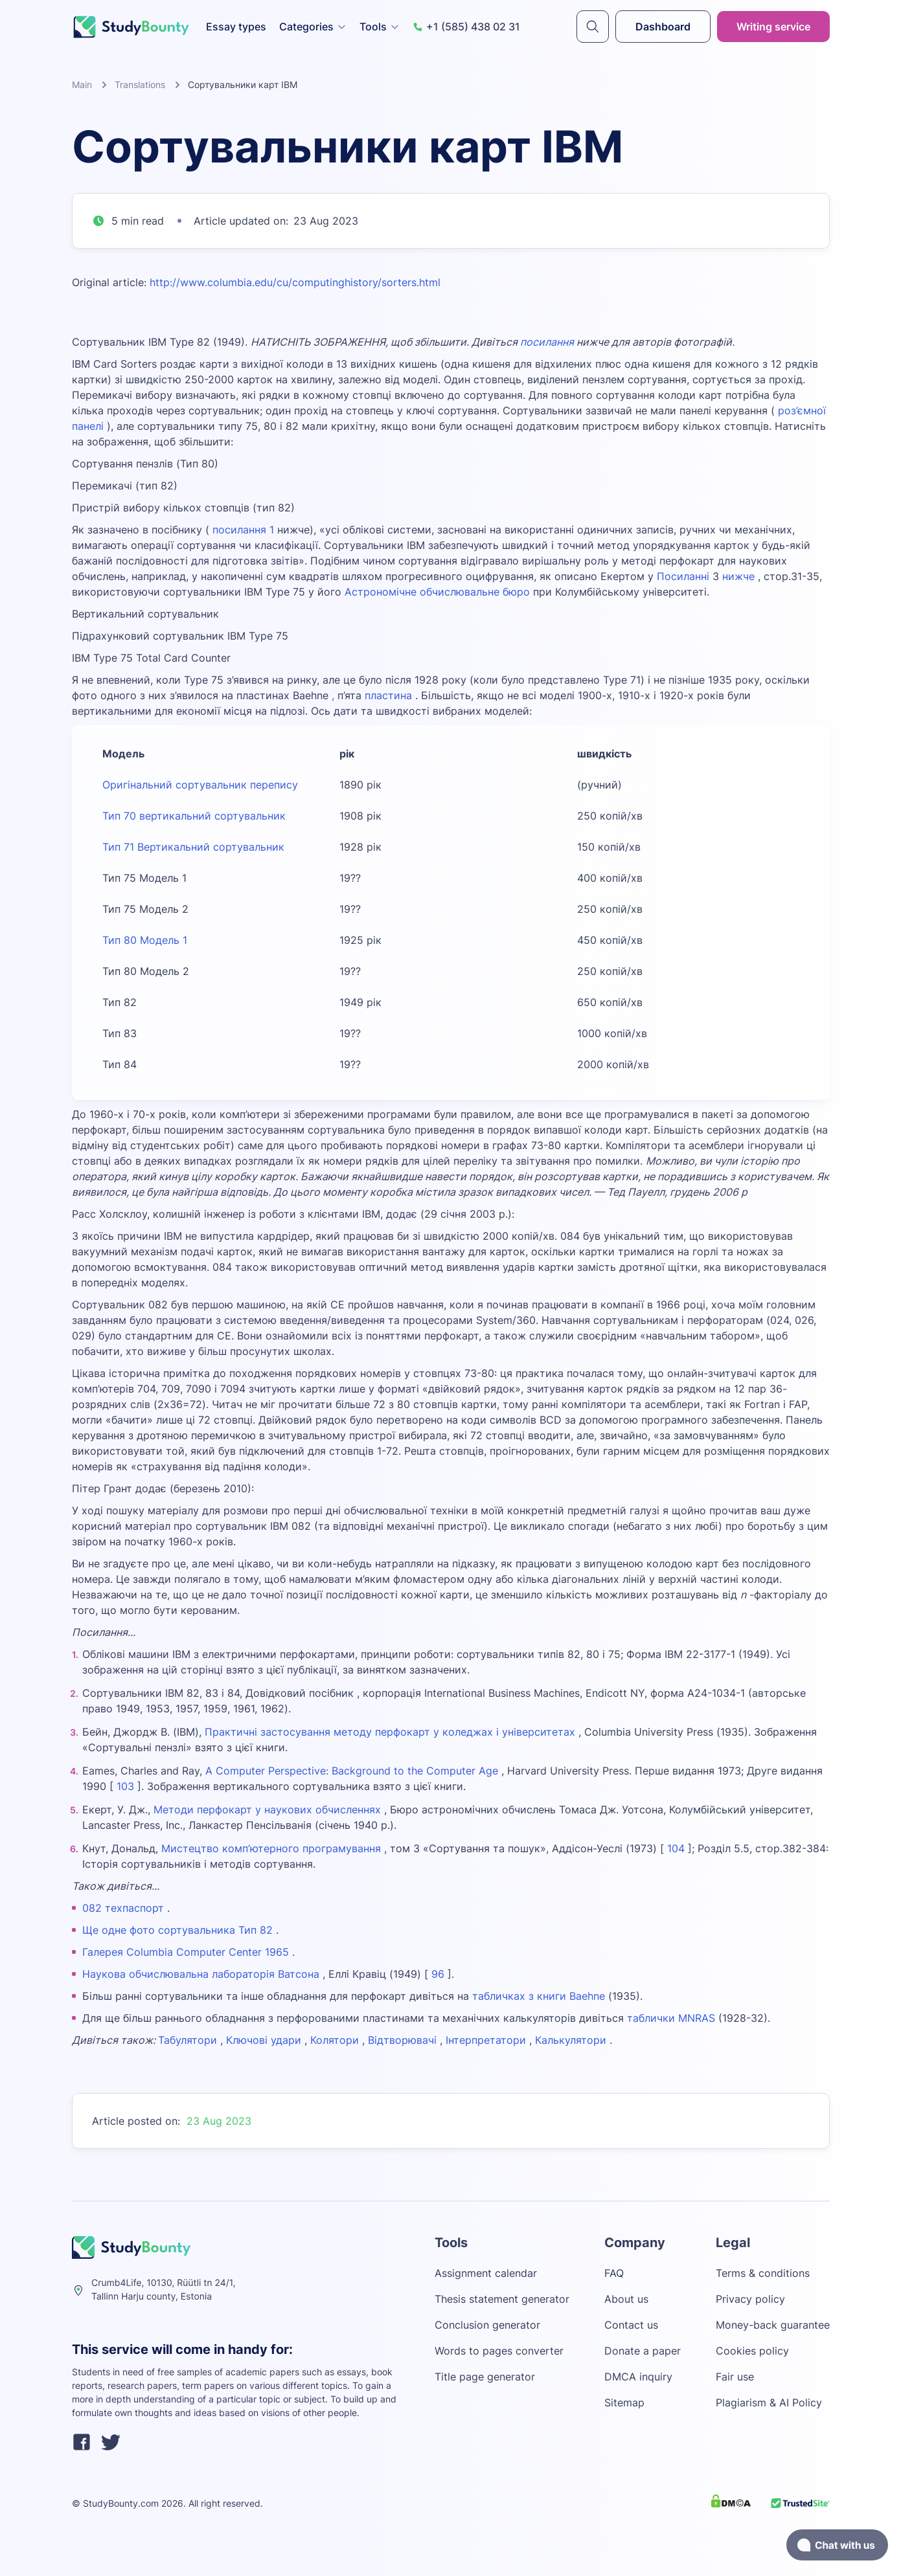  Describe the element at coordinates (671, 2017) in the screenshot. I see `таблички MNRAS` at that location.